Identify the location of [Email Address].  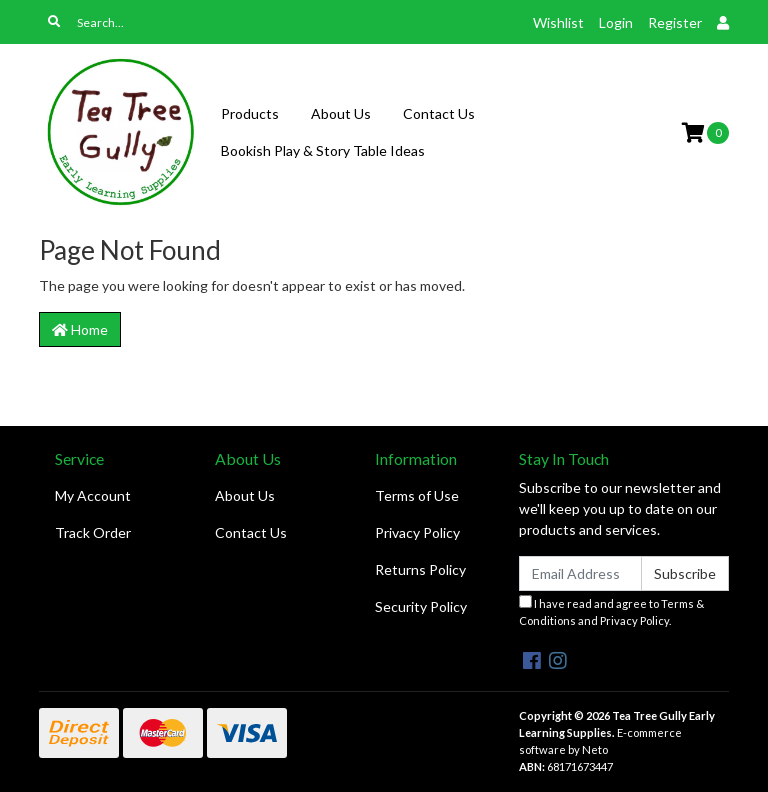
(580, 573).